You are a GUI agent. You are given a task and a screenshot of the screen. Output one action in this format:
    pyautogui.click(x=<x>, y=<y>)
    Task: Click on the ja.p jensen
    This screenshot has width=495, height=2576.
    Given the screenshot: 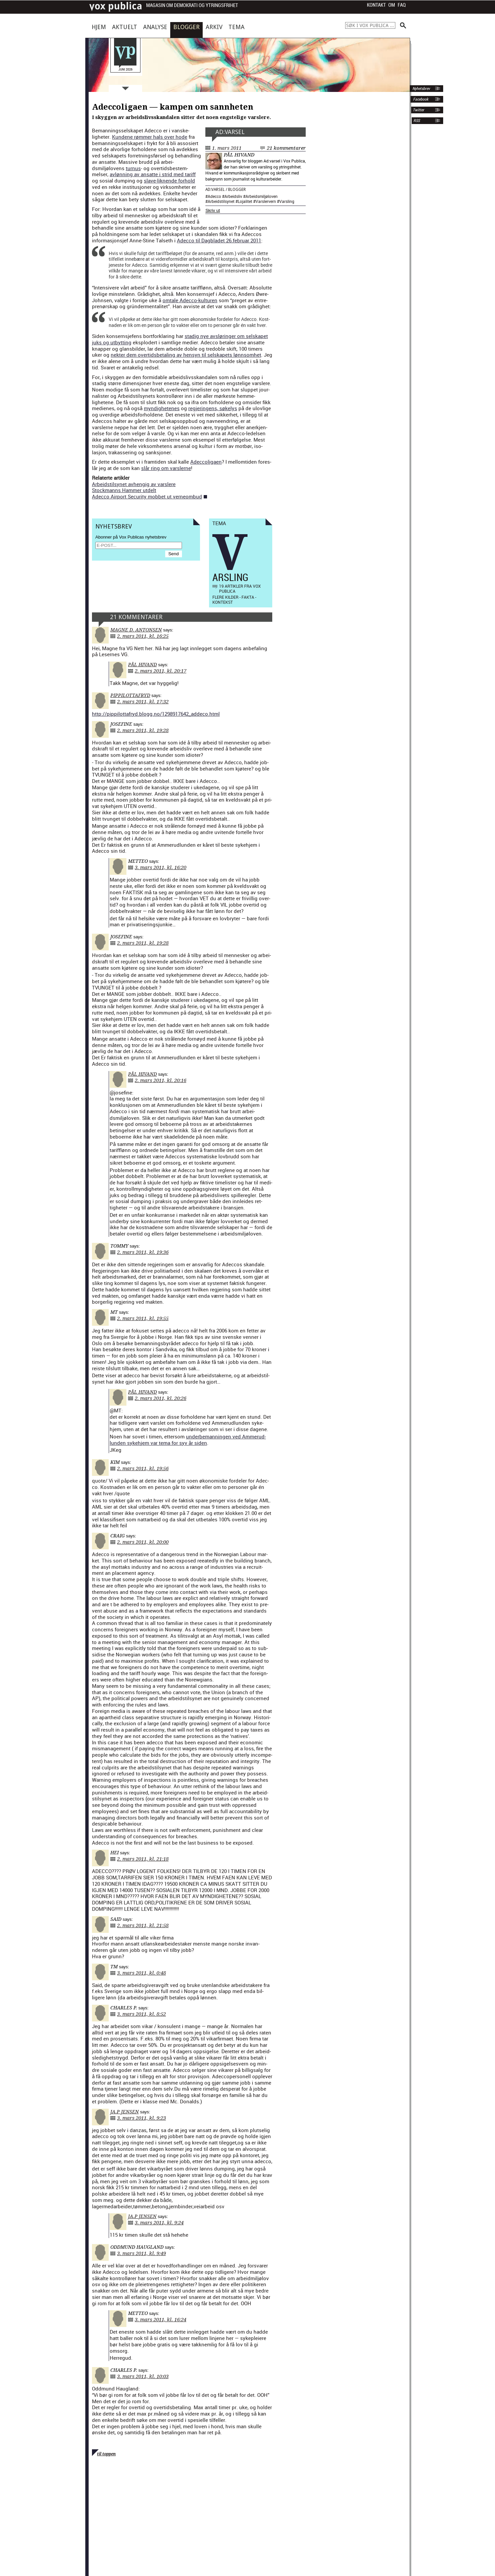 What is the action you would take?
    pyautogui.click(x=124, y=2111)
    